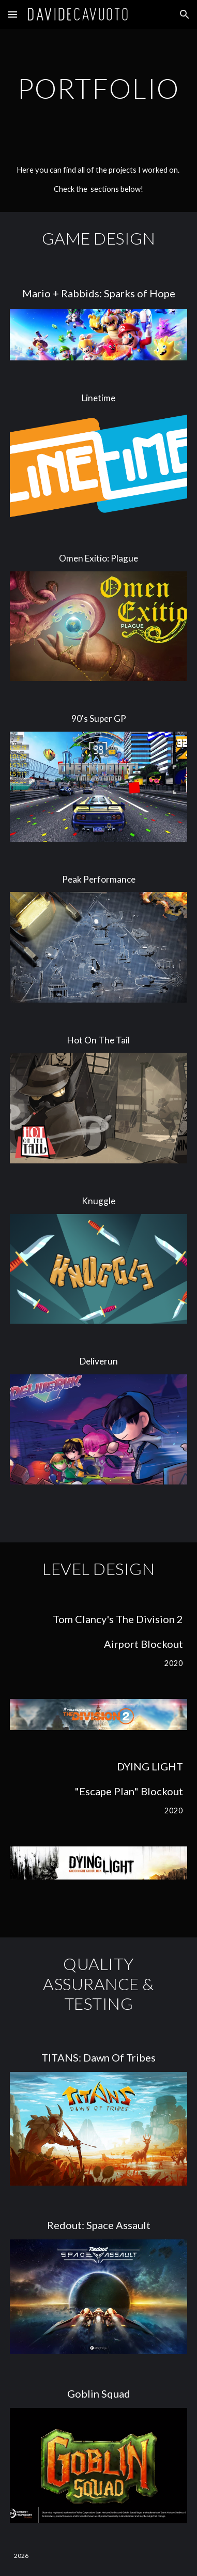  Describe the element at coordinates (98, 88) in the screenshot. I see `[main]` at that location.